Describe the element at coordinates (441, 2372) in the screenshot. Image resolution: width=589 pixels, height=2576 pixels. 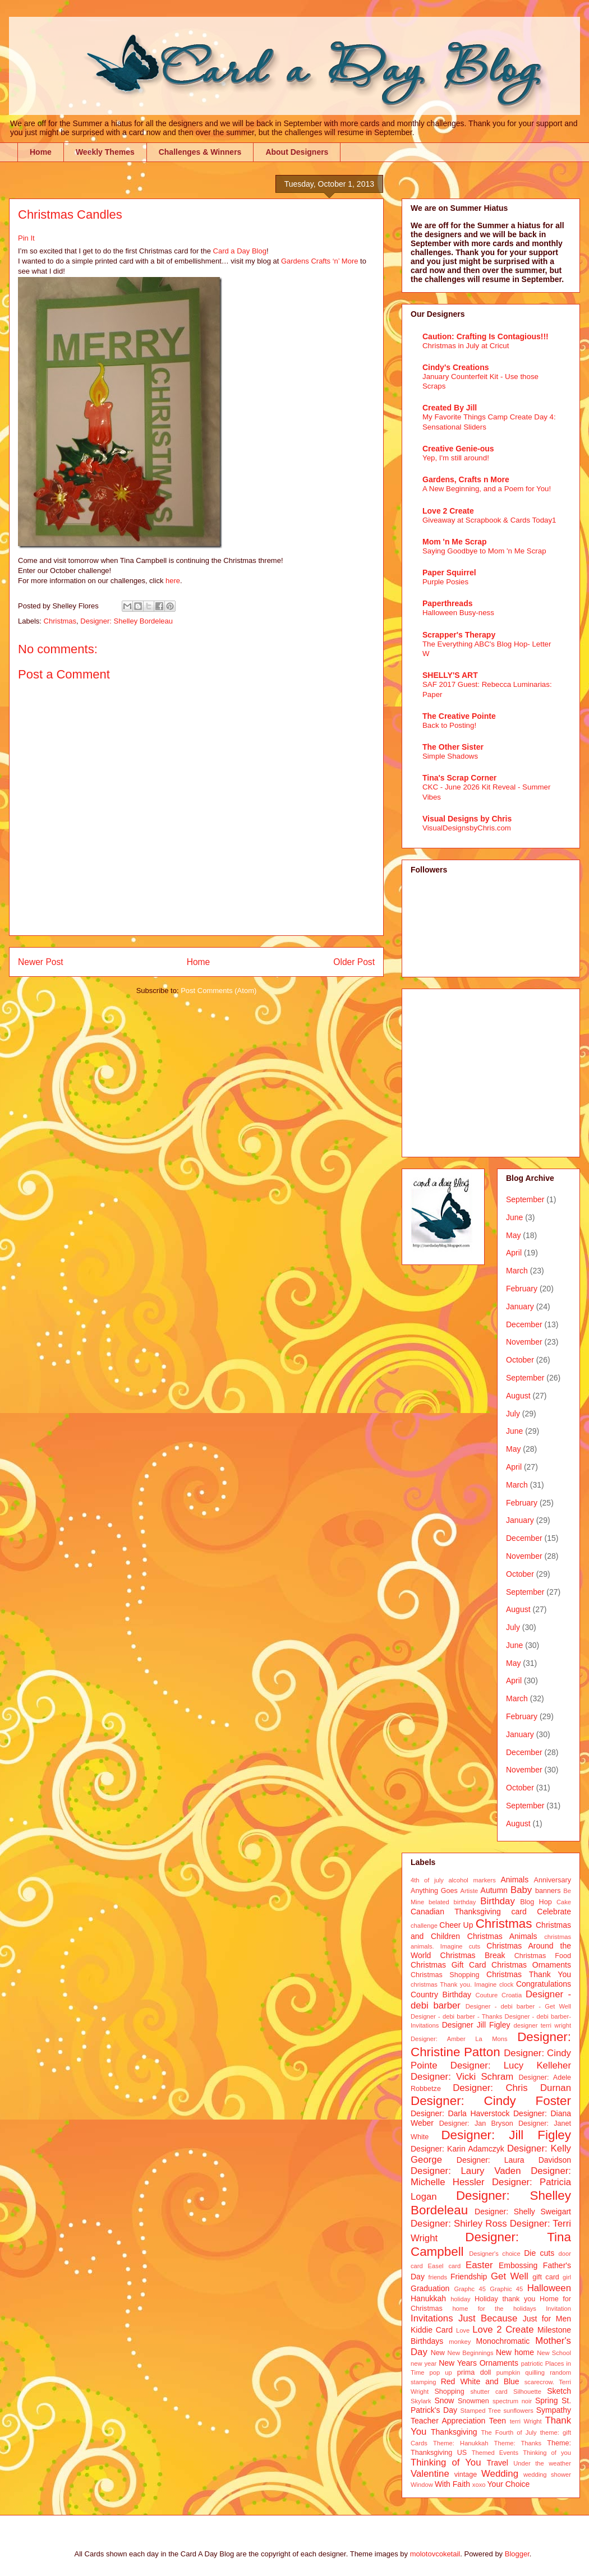
I see `pop up` at that location.